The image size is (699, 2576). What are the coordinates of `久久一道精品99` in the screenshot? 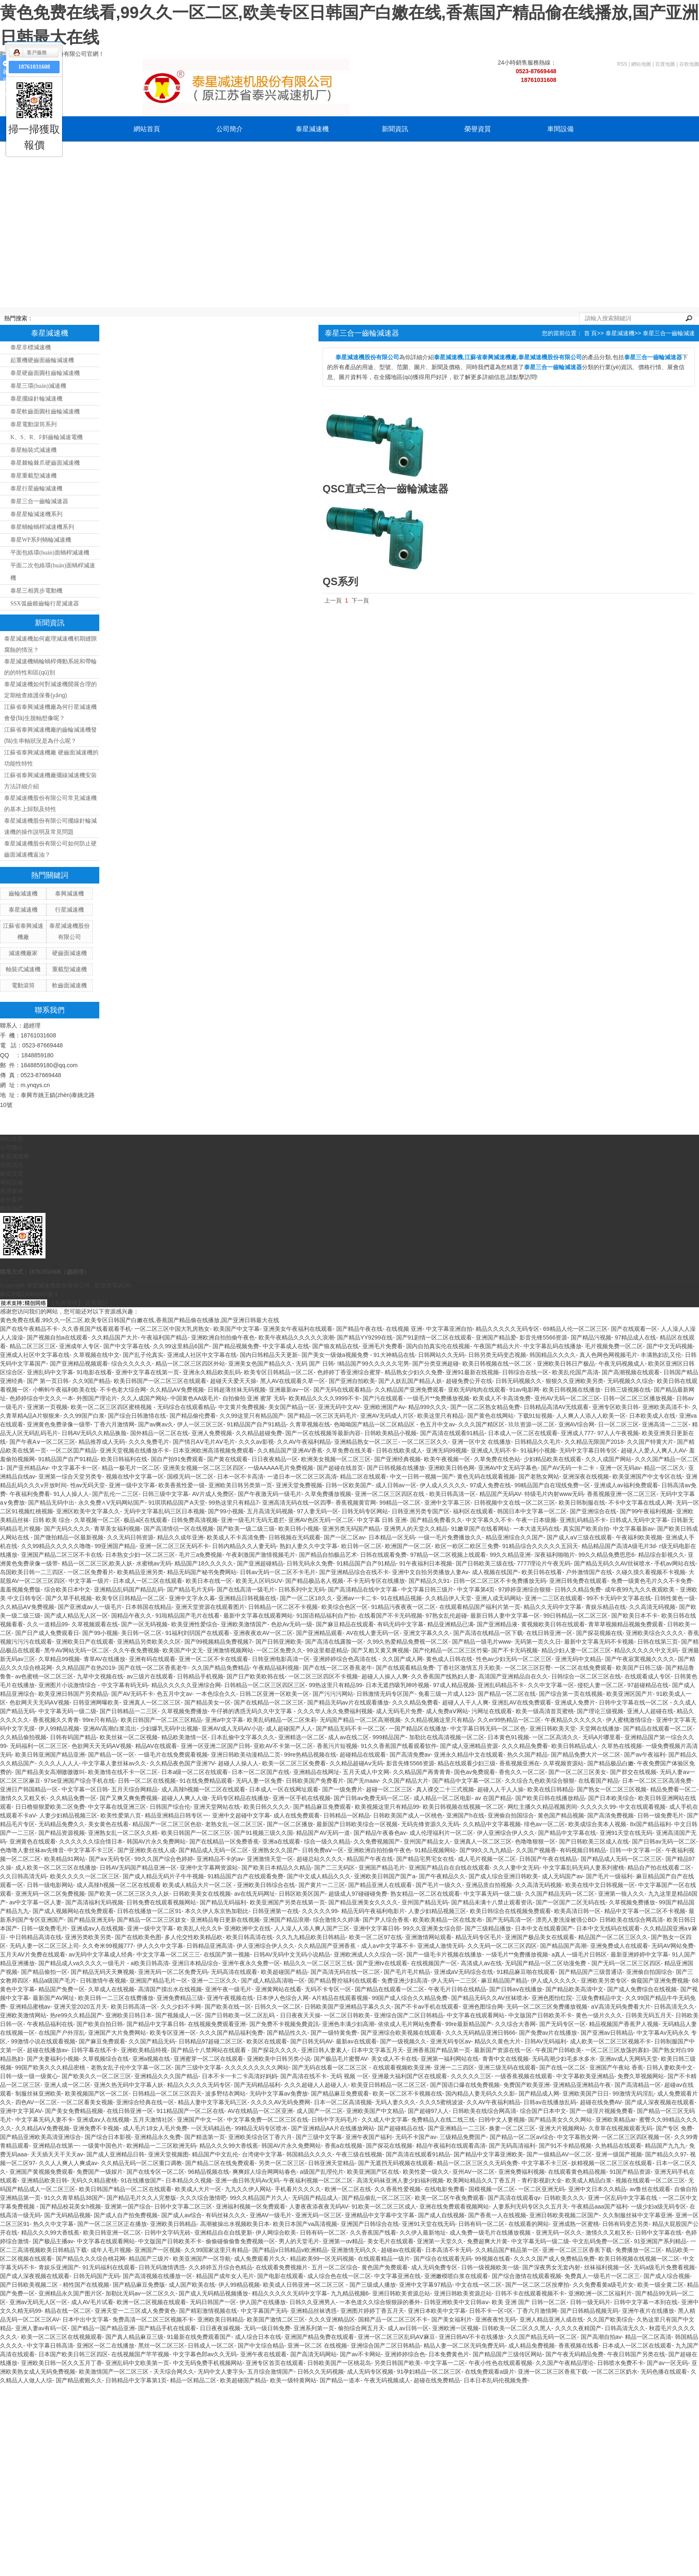 It's located at (47, 1624).